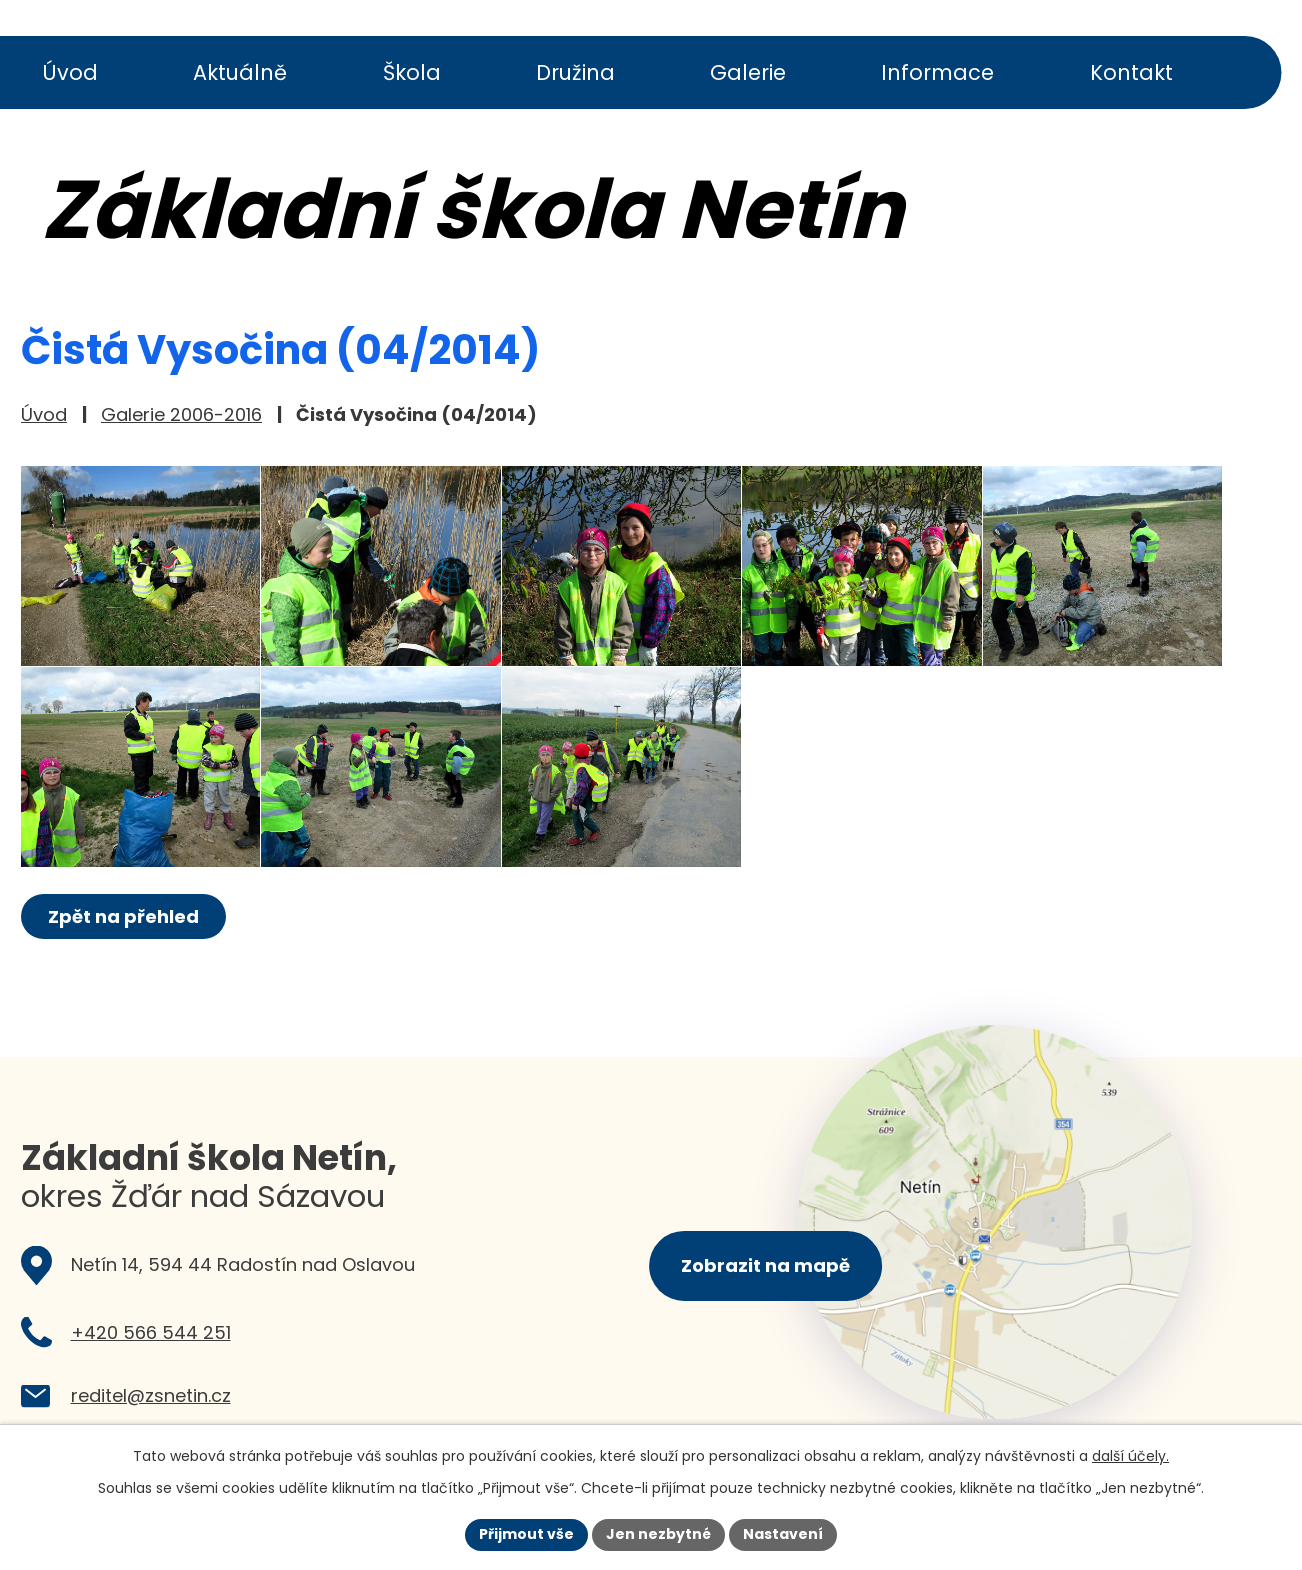 This screenshot has width=1302, height=1570. What do you see at coordinates (748, 72) in the screenshot?
I see `Galerie` at bounding box center [748, 72].